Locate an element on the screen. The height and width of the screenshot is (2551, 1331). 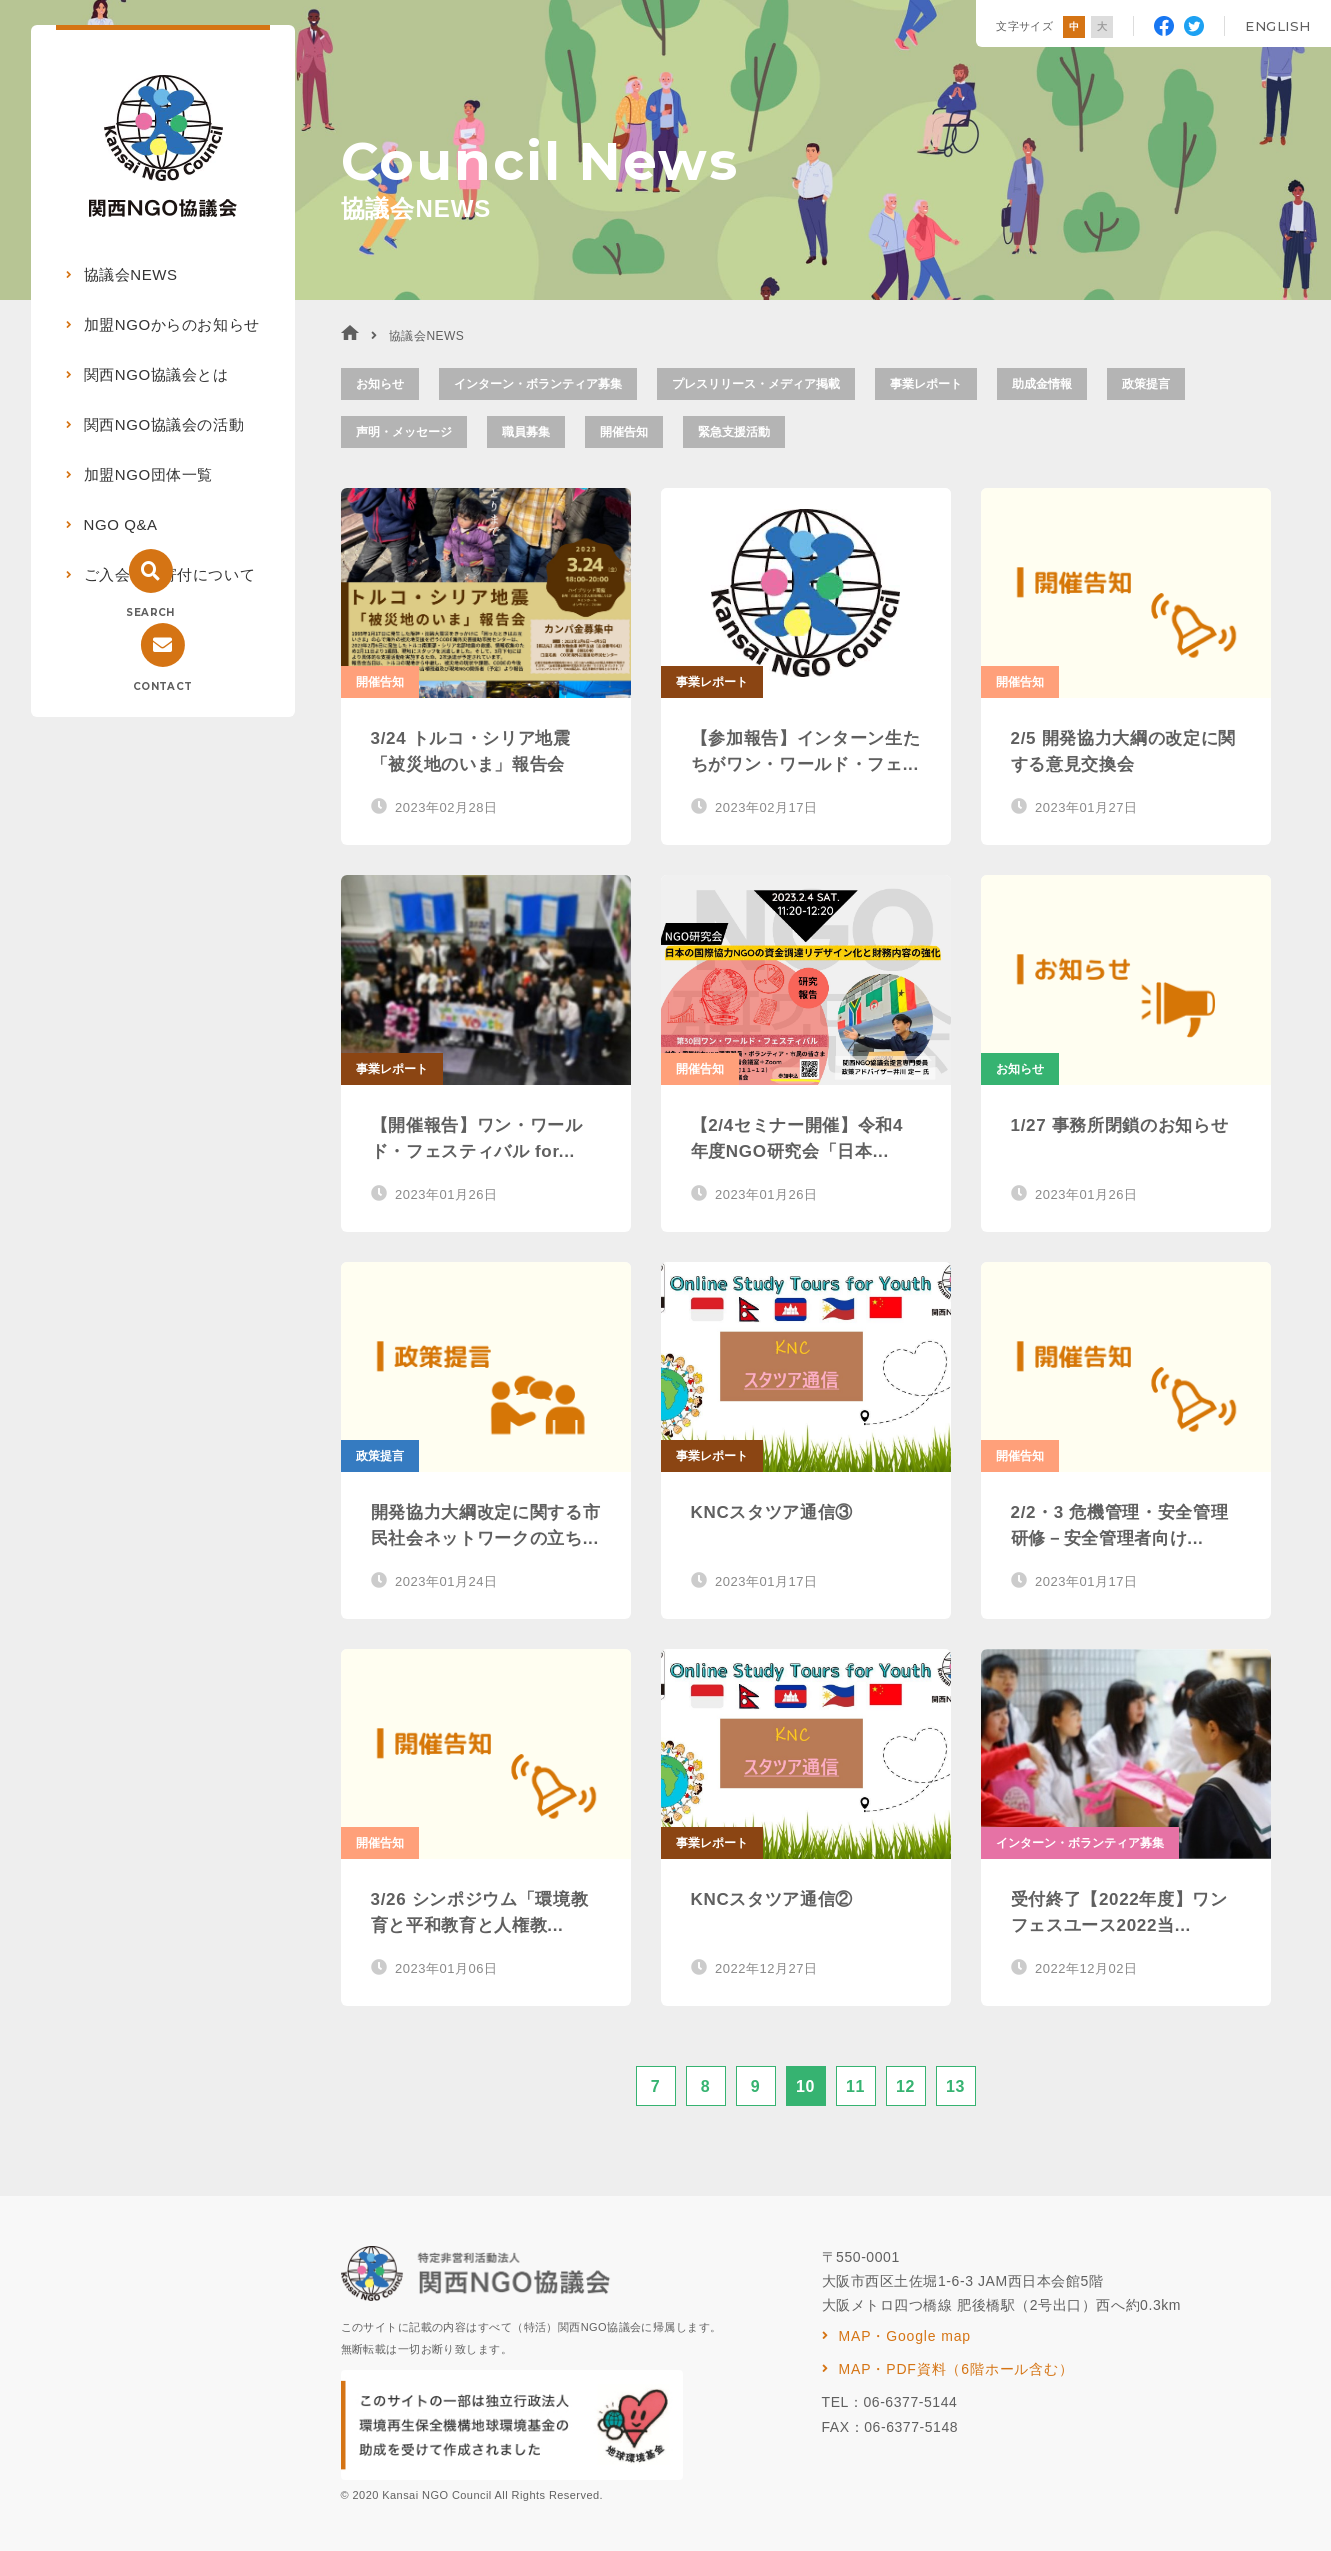
SEARCH is located at coordinates (150, 612).